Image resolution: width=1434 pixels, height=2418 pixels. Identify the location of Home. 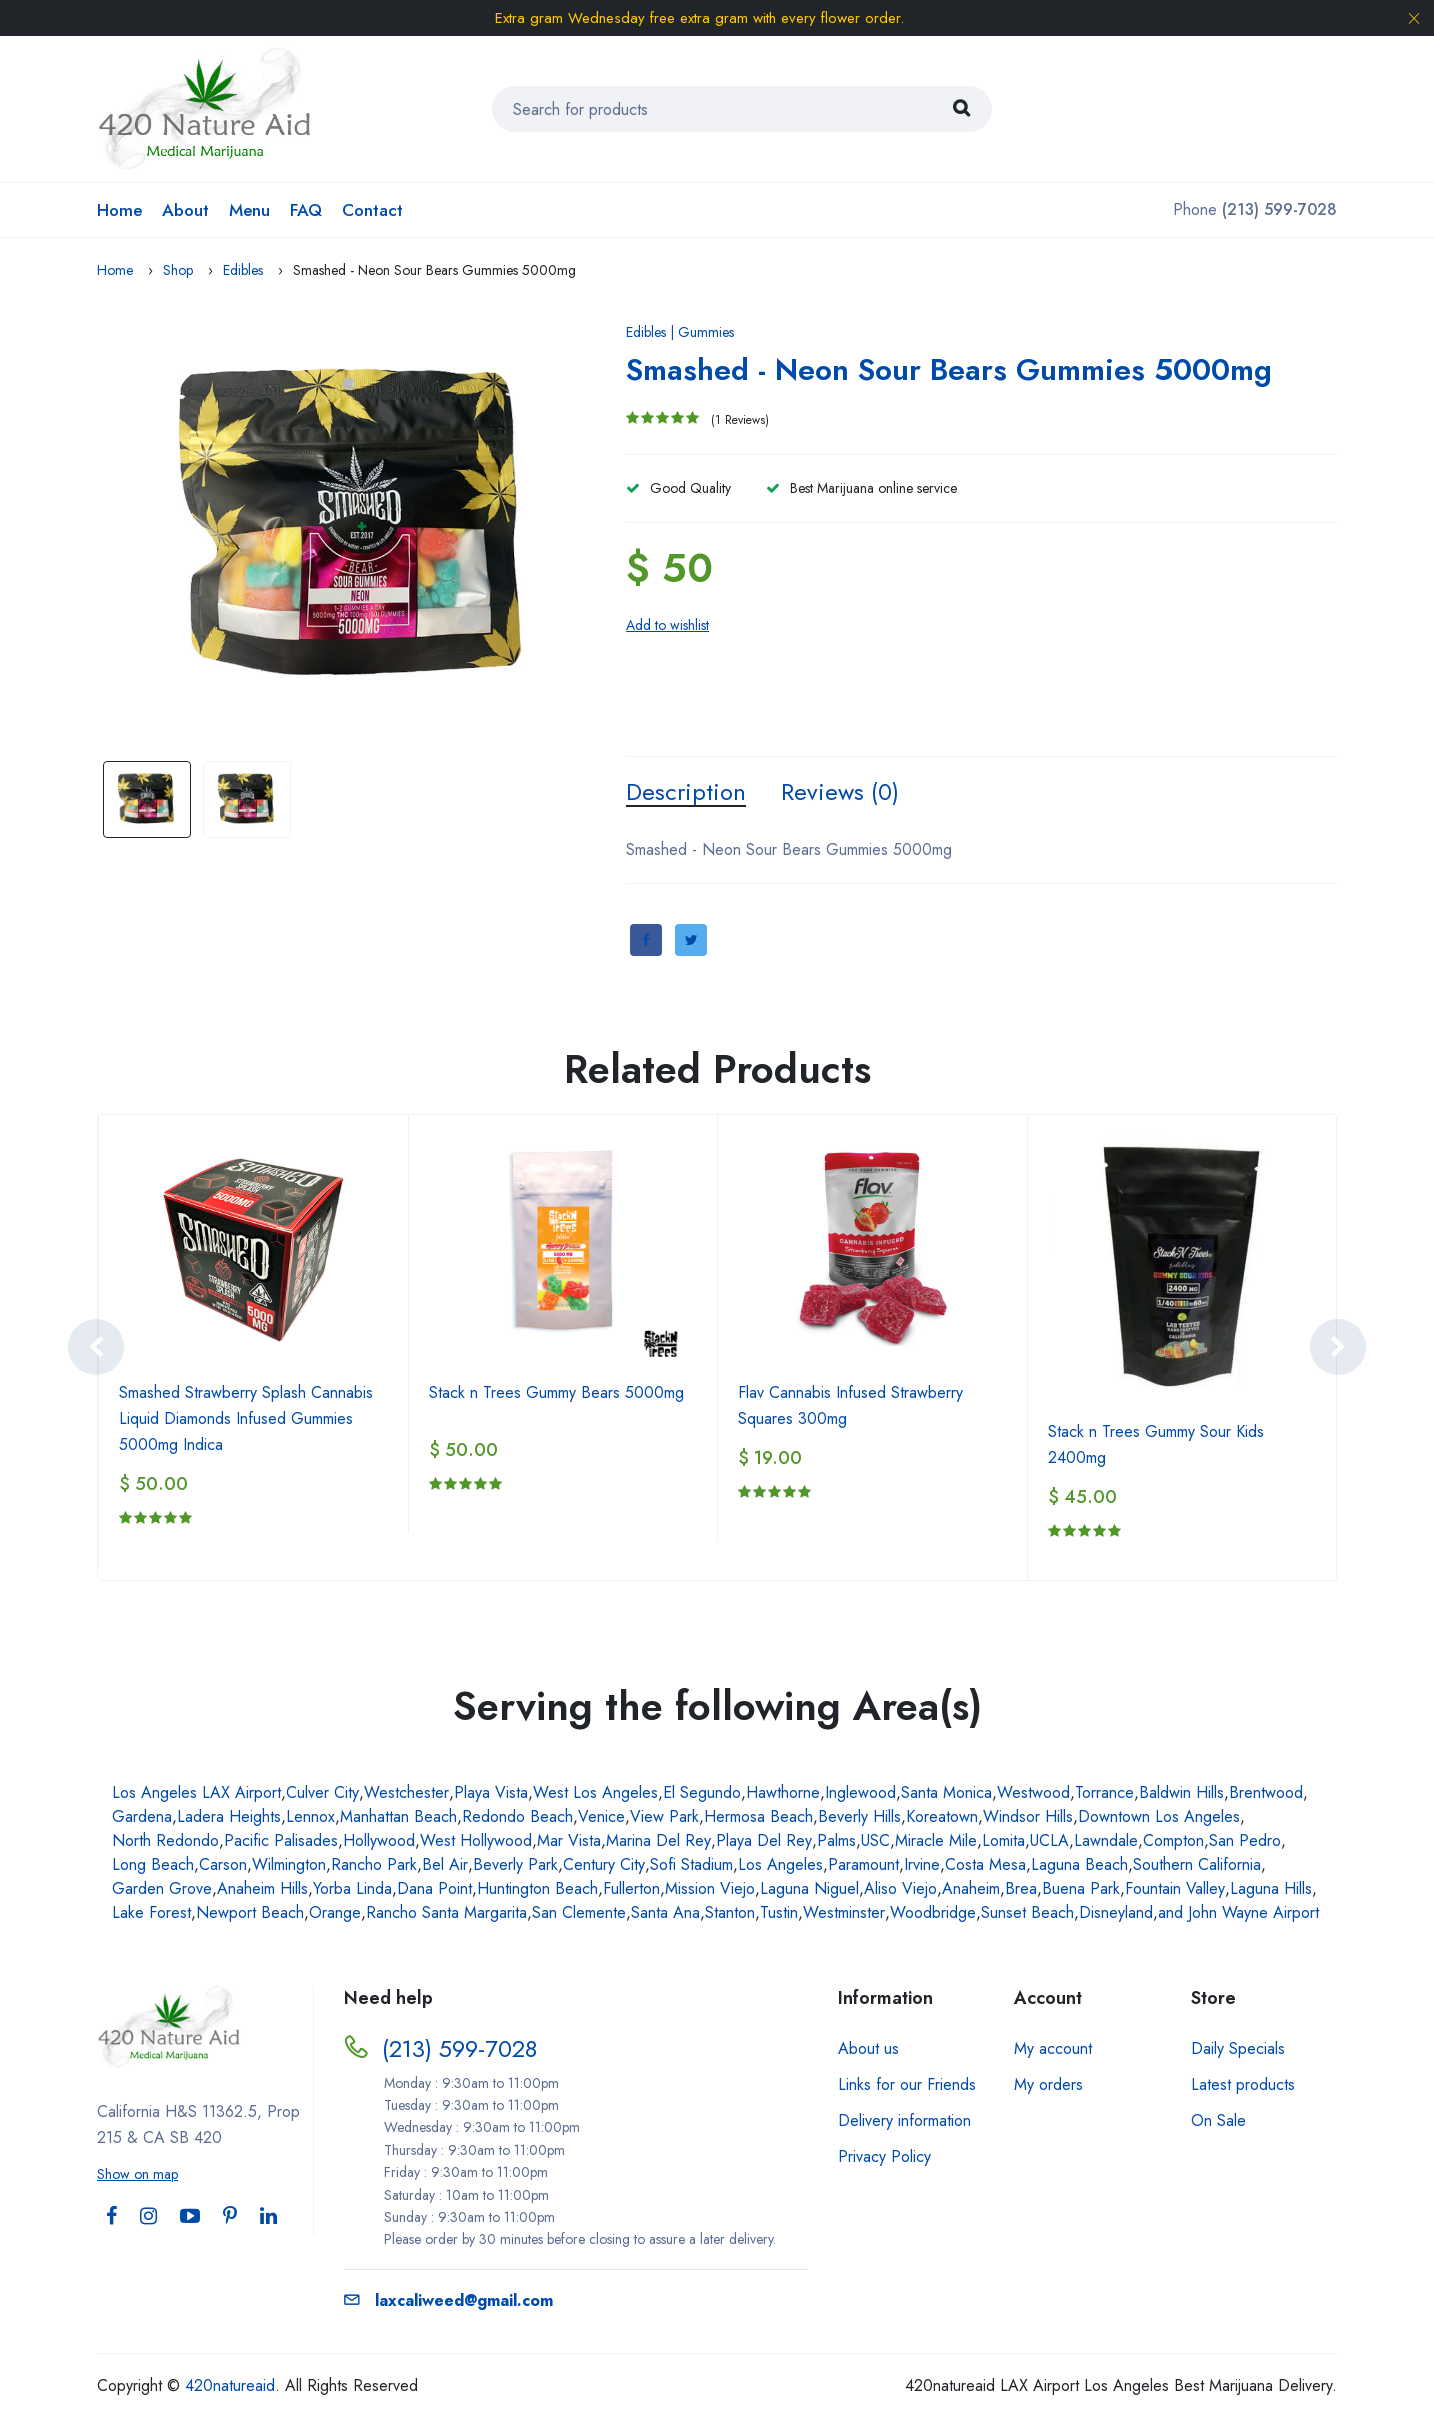
(119, 210).